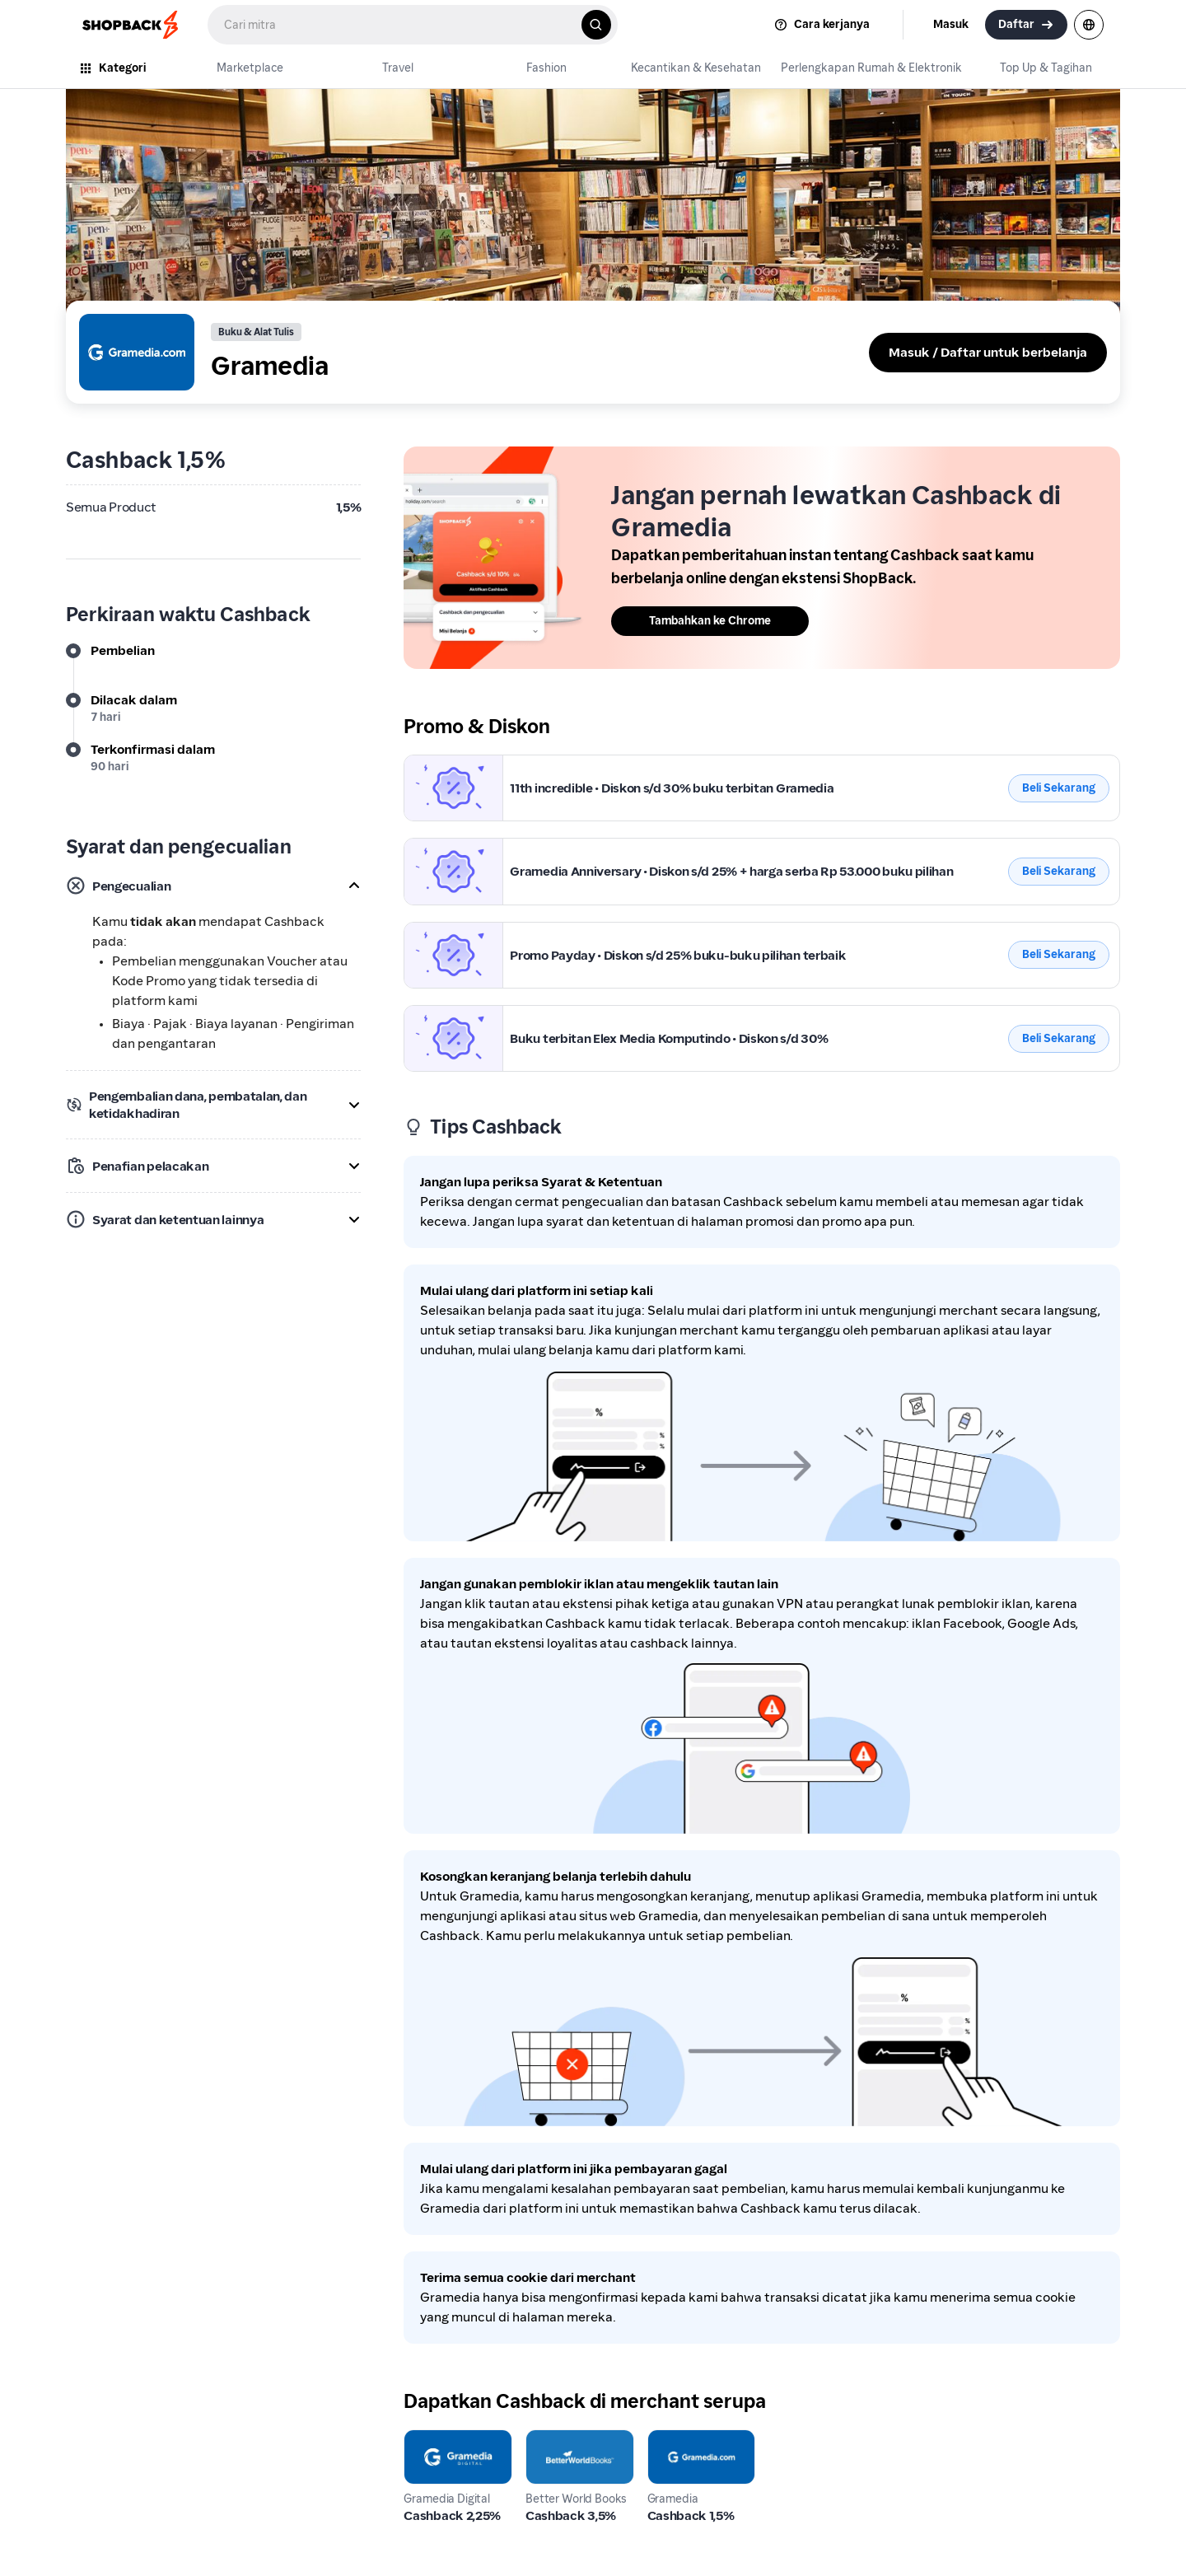 The height and width of the screenshot is (2576, 1186). I want to click on [button], so click(213, 885).